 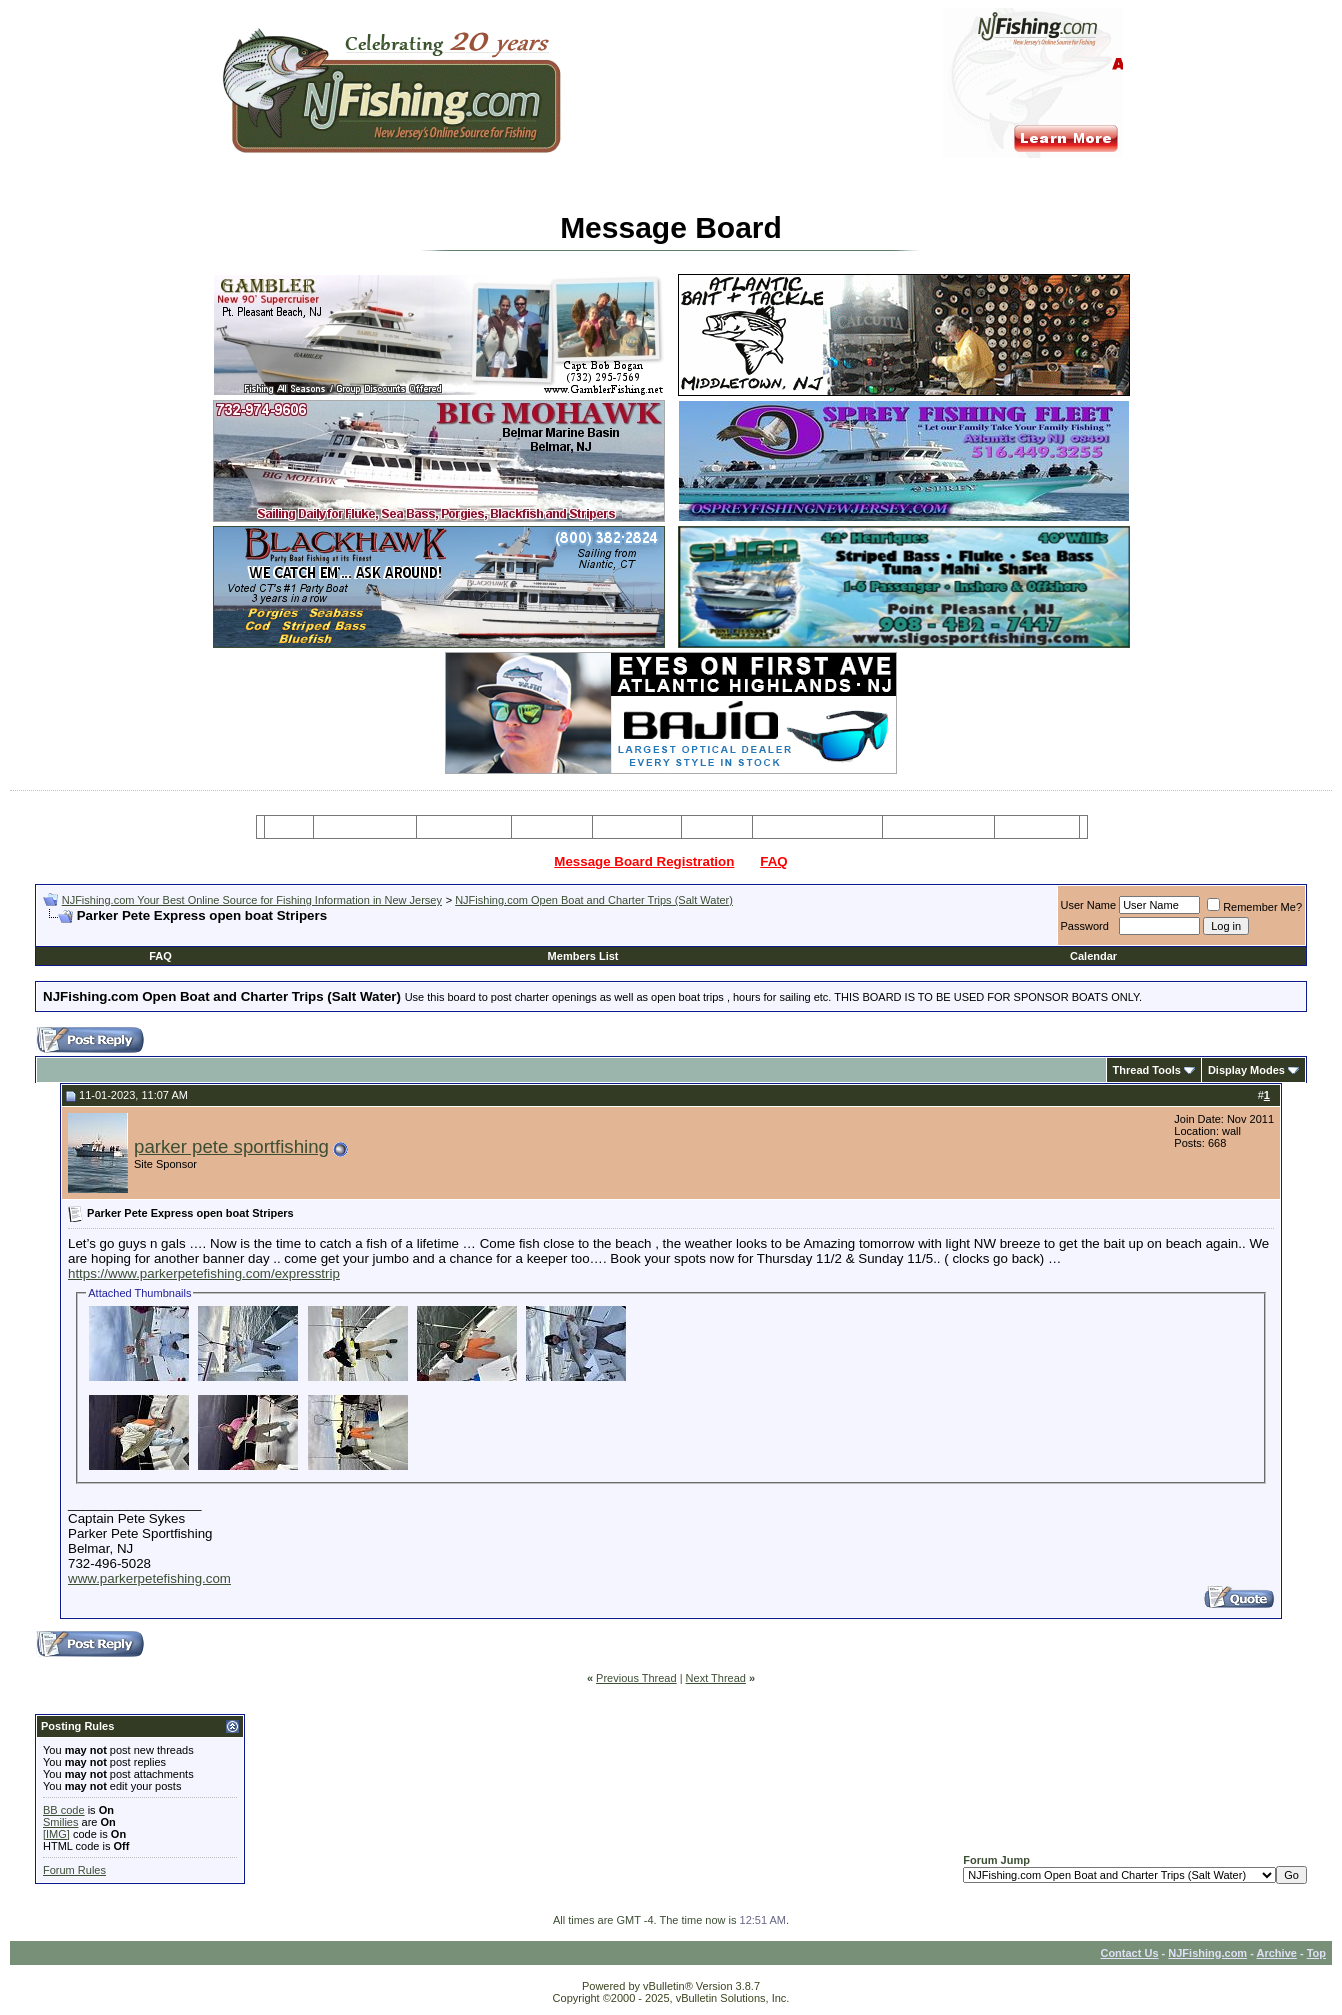 What do you see at coordinates (64, 1810) in the screenshot?
I see `BB code` at bounding box center [64, 1810].